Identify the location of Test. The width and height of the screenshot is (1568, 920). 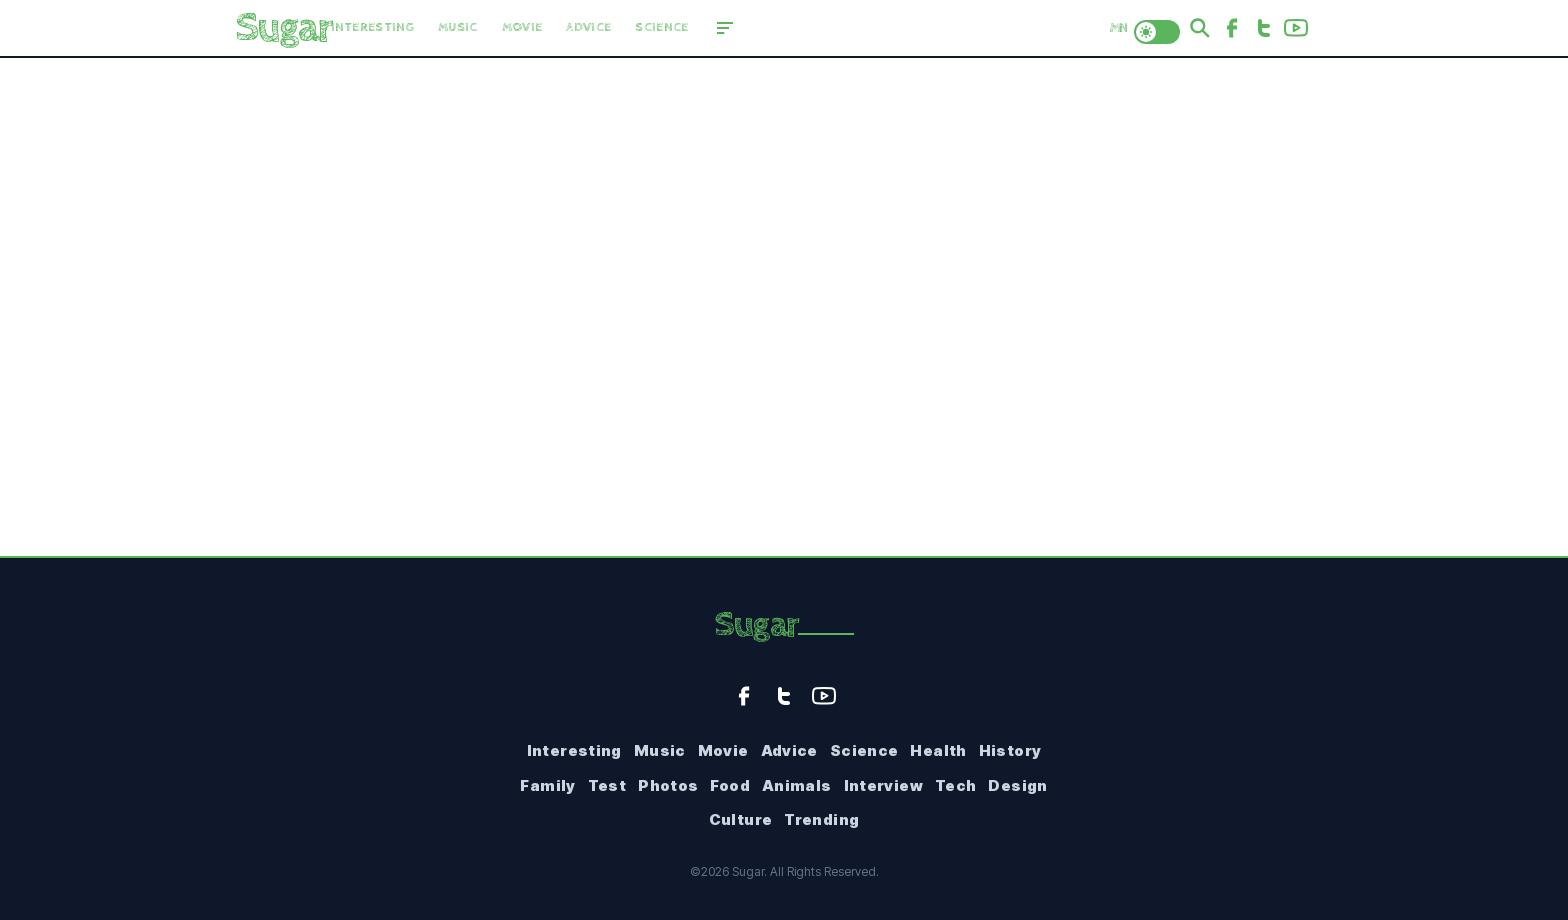
(607, 785).